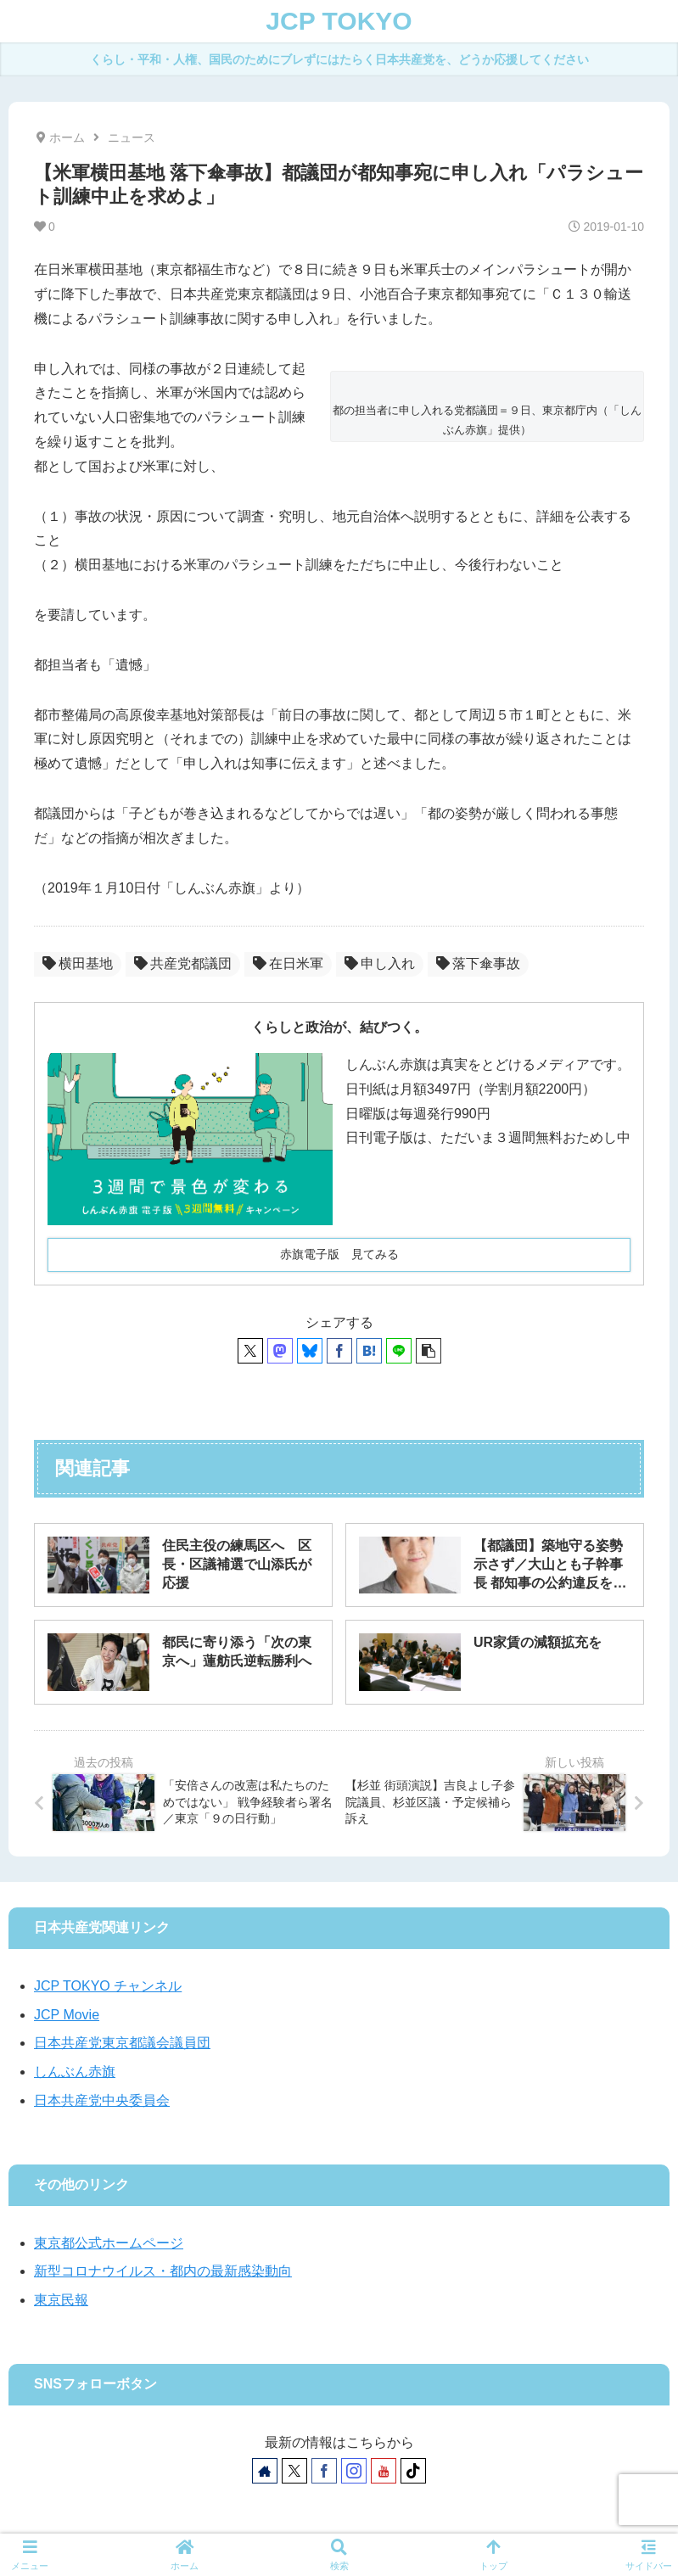 The image size is (678, 2576). I want to click on JCP TOKYO チャンネル, so click(108, 1986).